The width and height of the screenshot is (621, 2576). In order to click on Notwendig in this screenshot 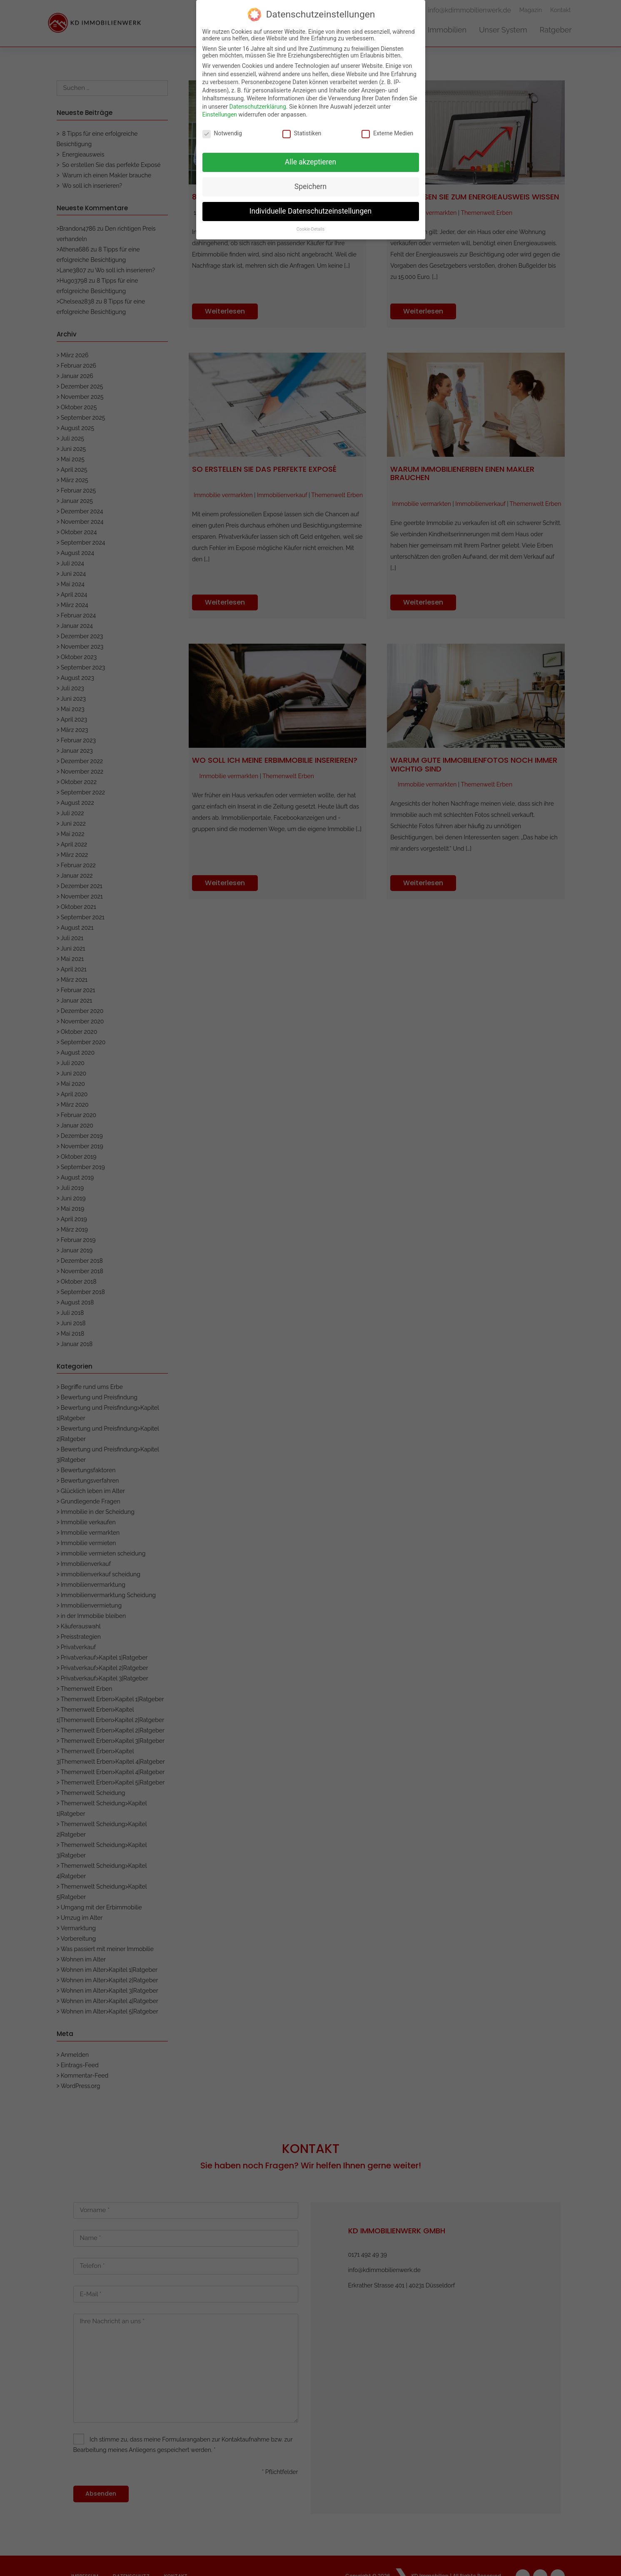, I will do `click(222, 130)`.